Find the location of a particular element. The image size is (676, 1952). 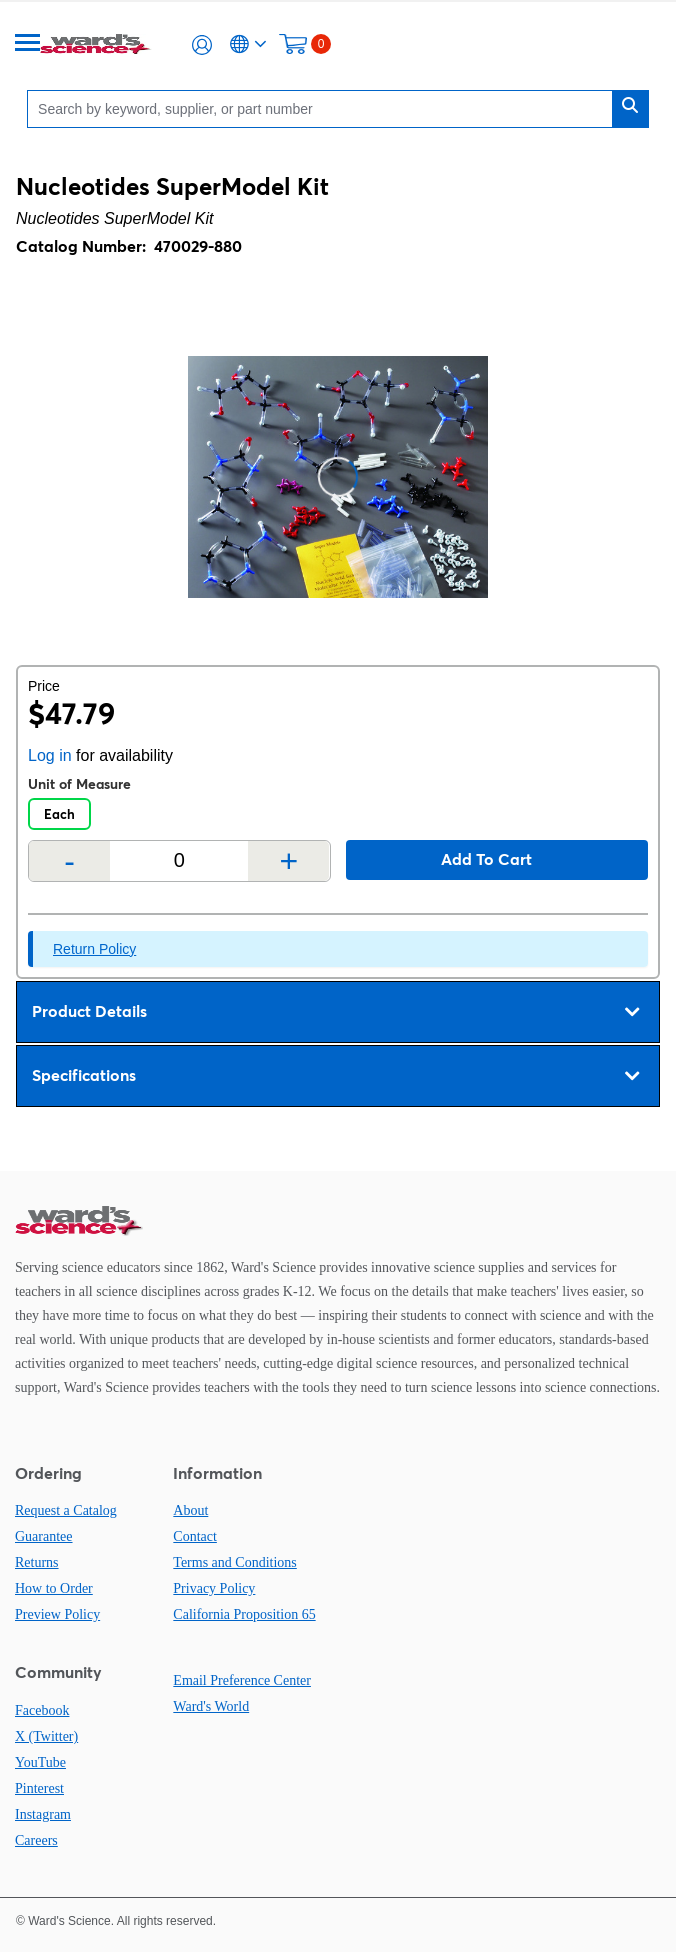

Email Preference Center is located at coordinates (242, 1680).